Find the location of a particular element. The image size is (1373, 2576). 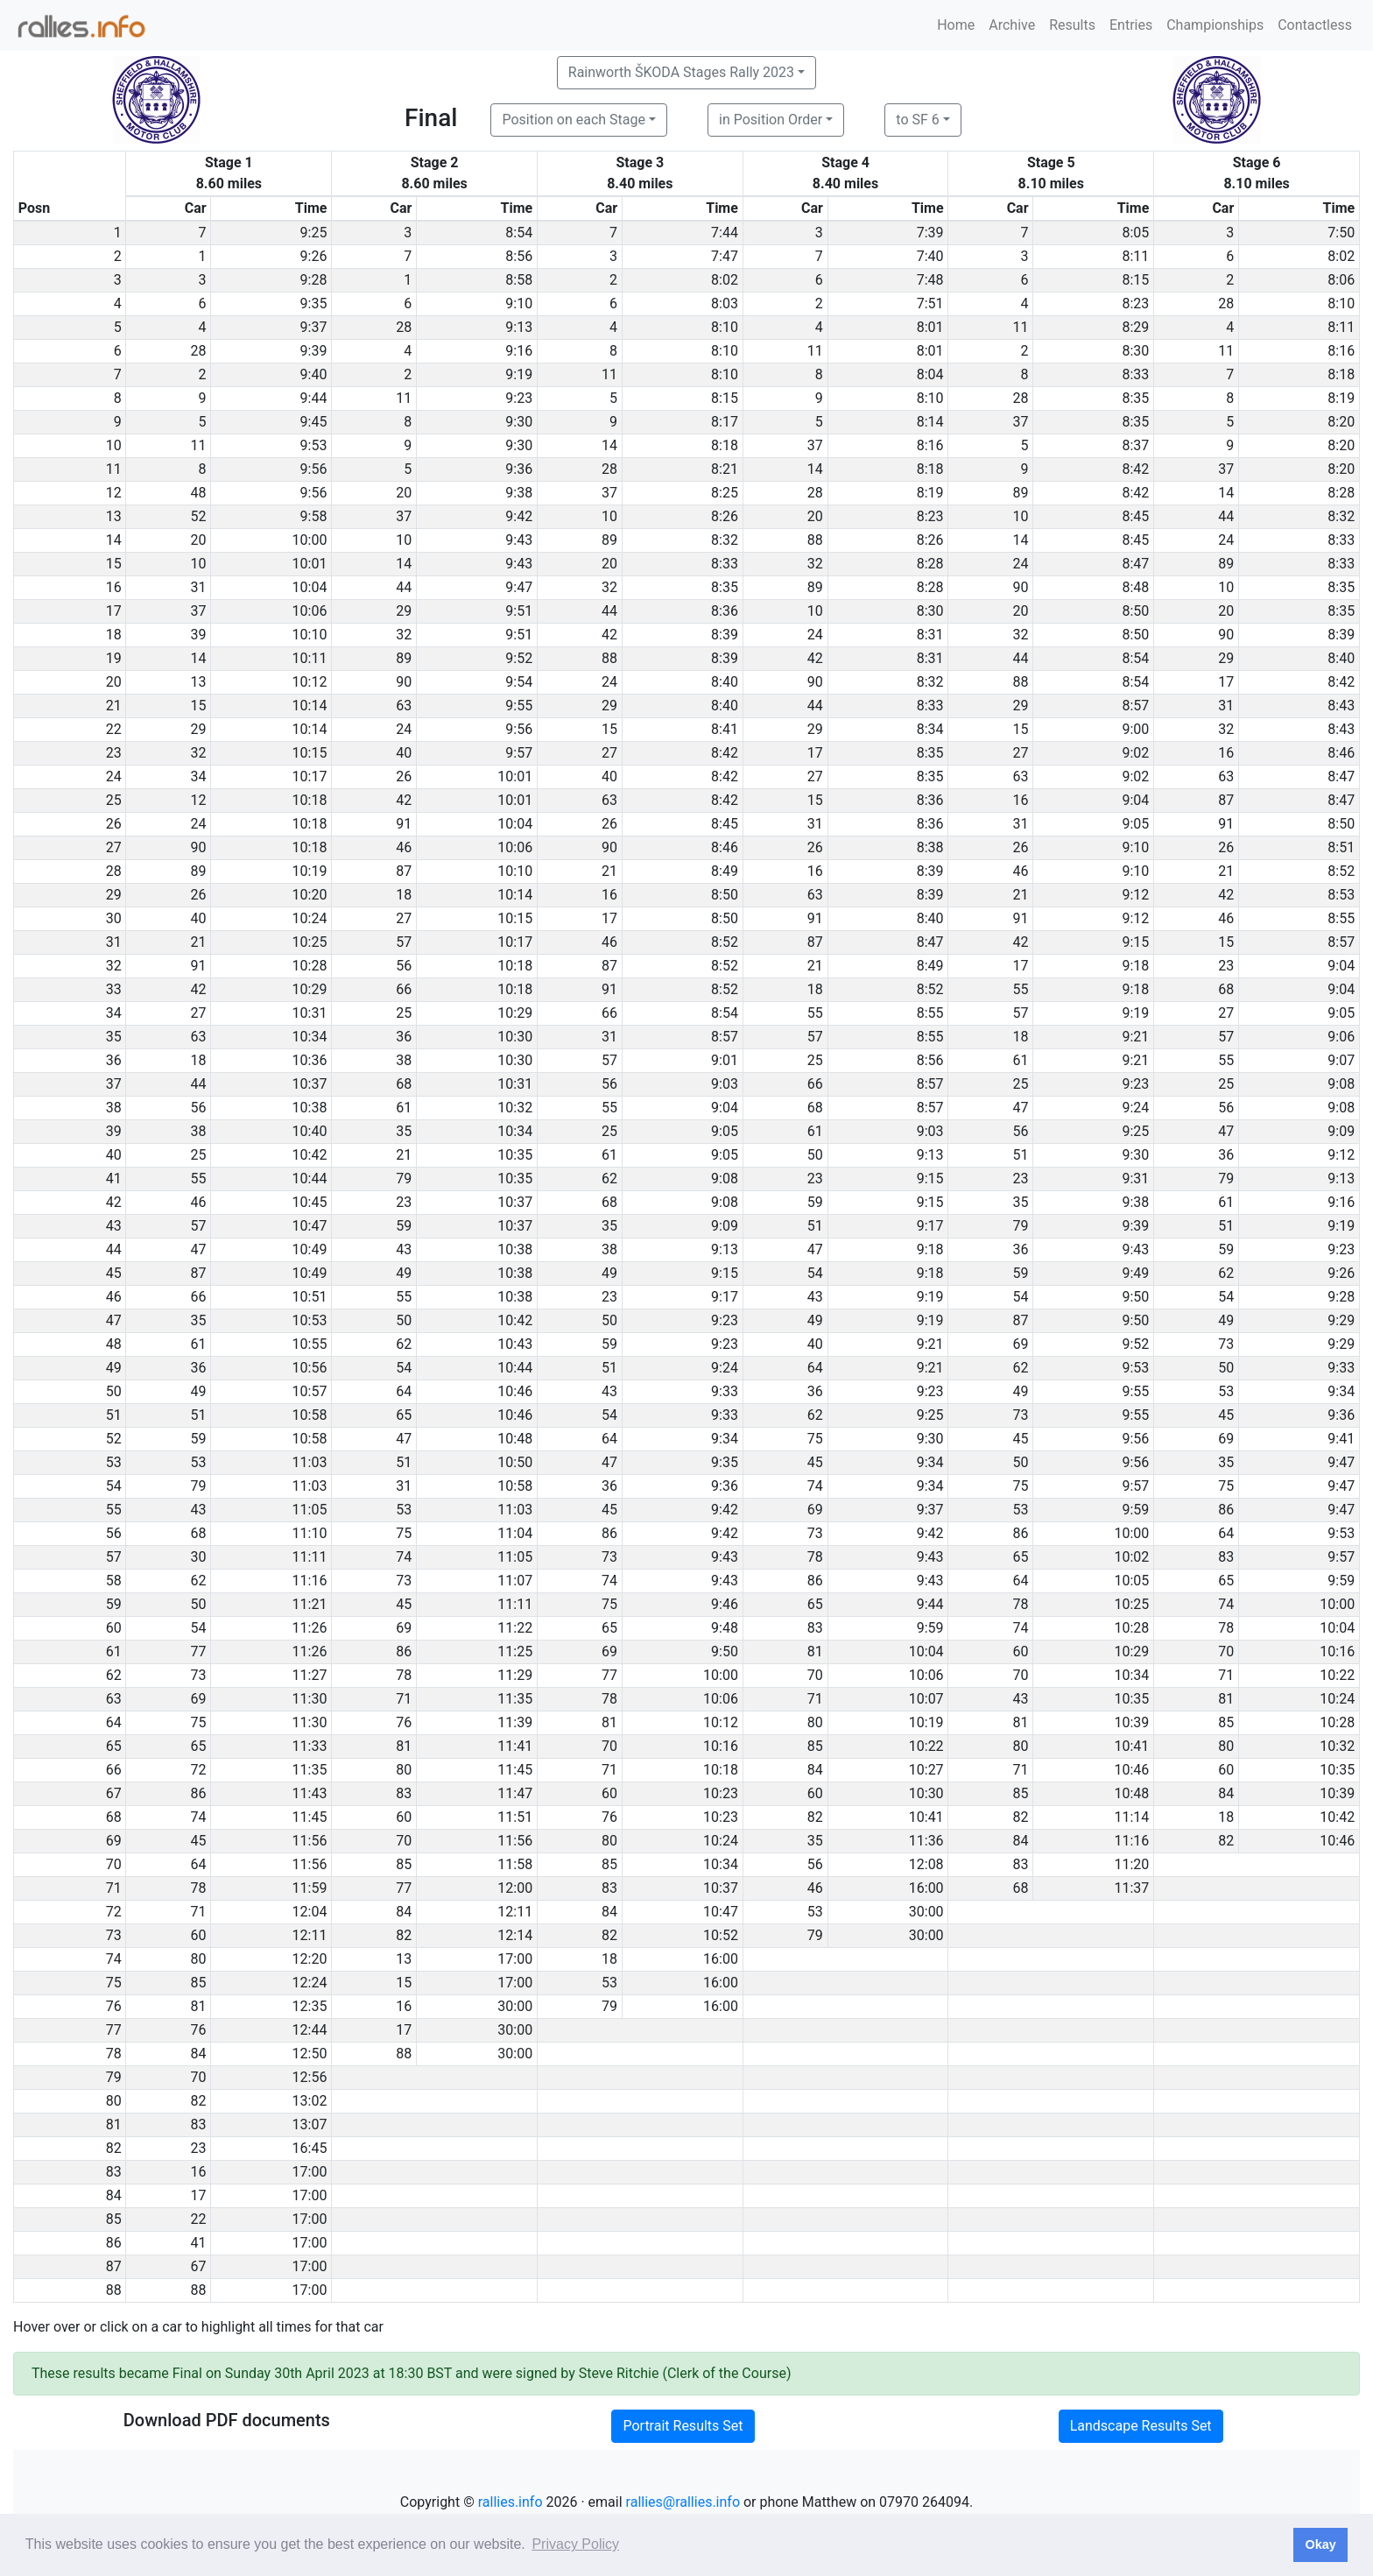

Landscape Results Set is located at coordinates (1141, 2425).